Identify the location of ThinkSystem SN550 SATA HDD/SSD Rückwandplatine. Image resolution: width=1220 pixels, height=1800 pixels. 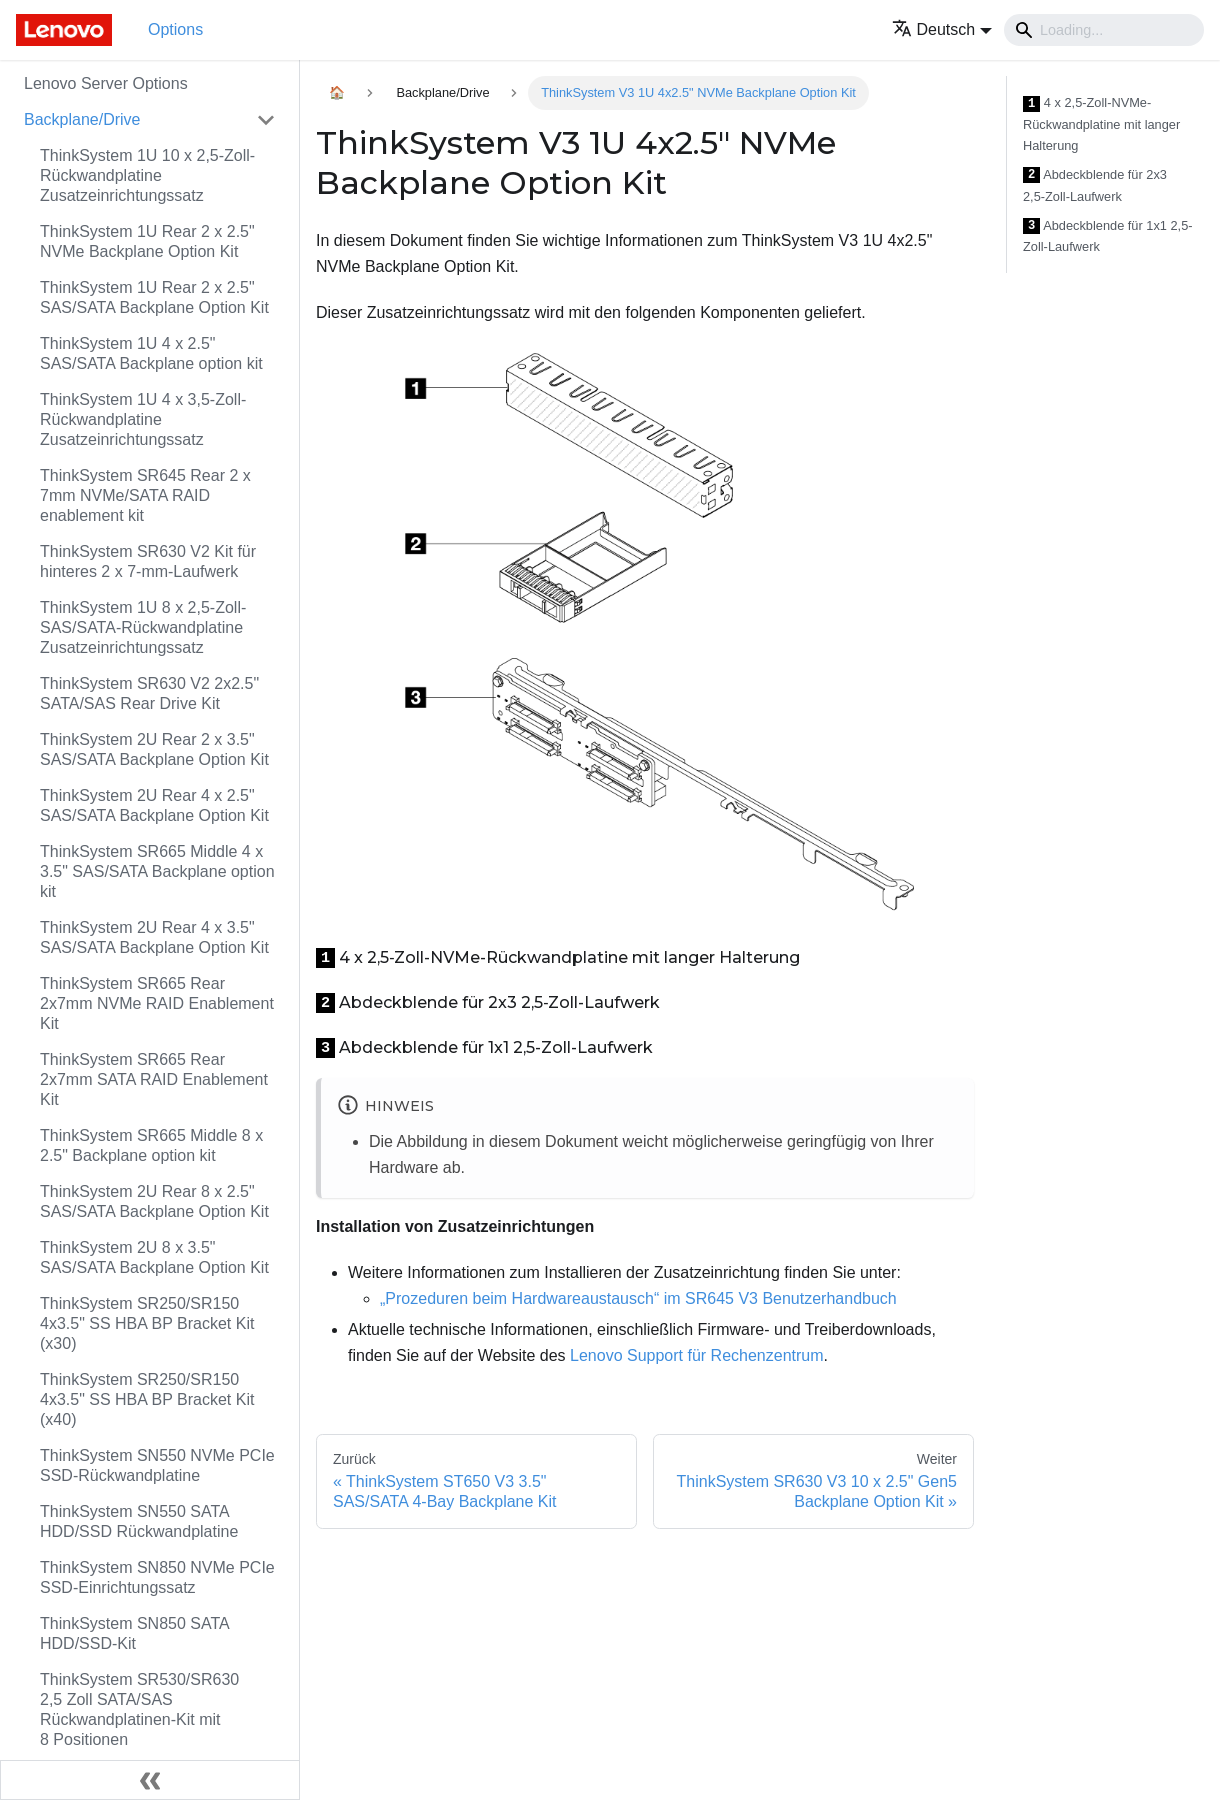
(139, 1521).